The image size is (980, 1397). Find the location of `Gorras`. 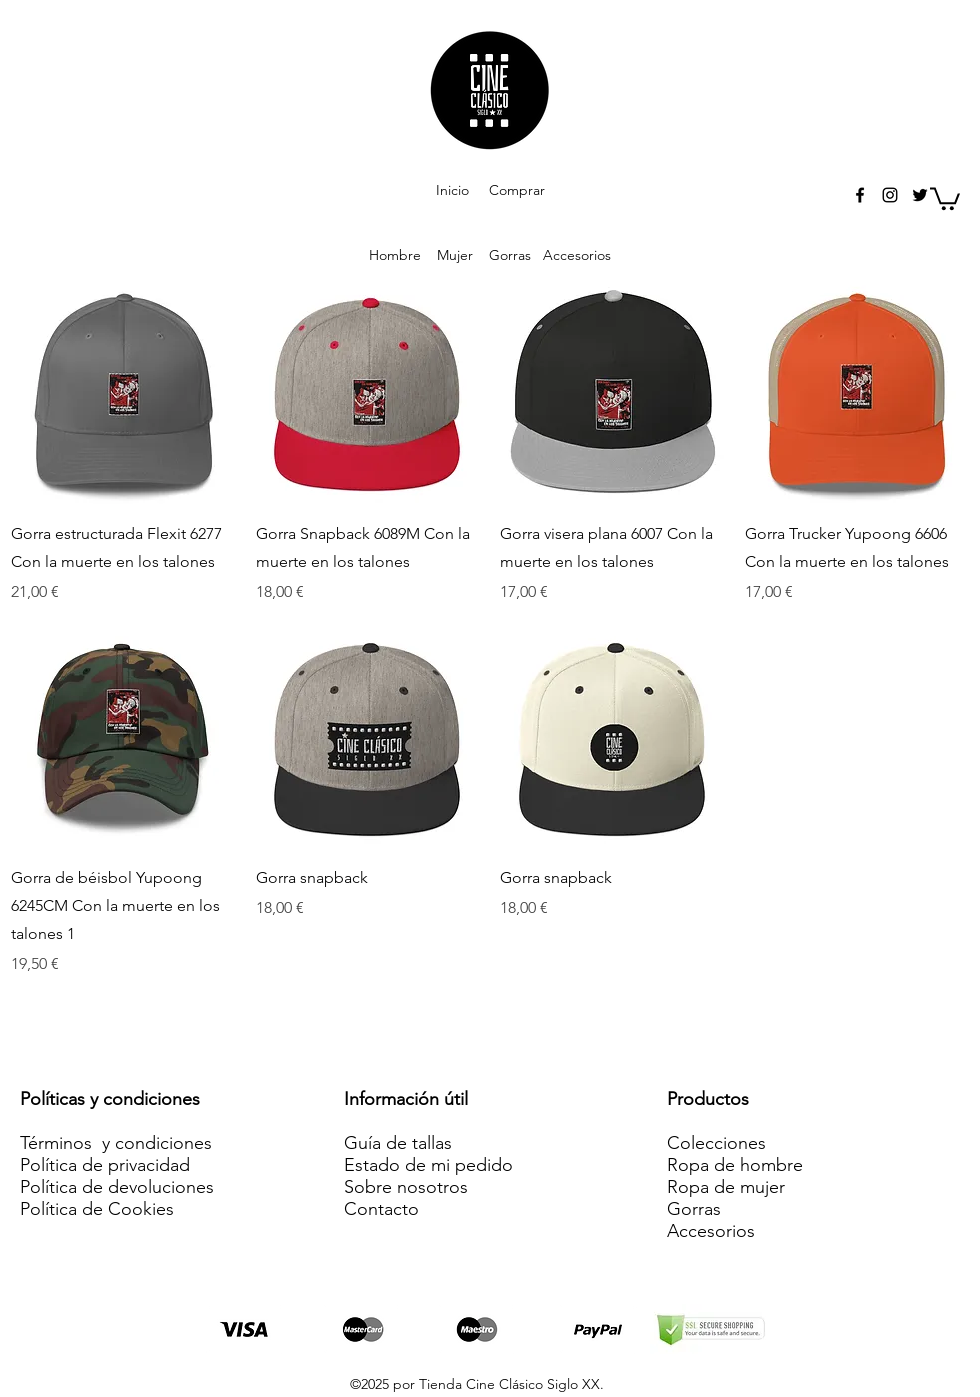

Gorras is located at coordinates (510, 255).